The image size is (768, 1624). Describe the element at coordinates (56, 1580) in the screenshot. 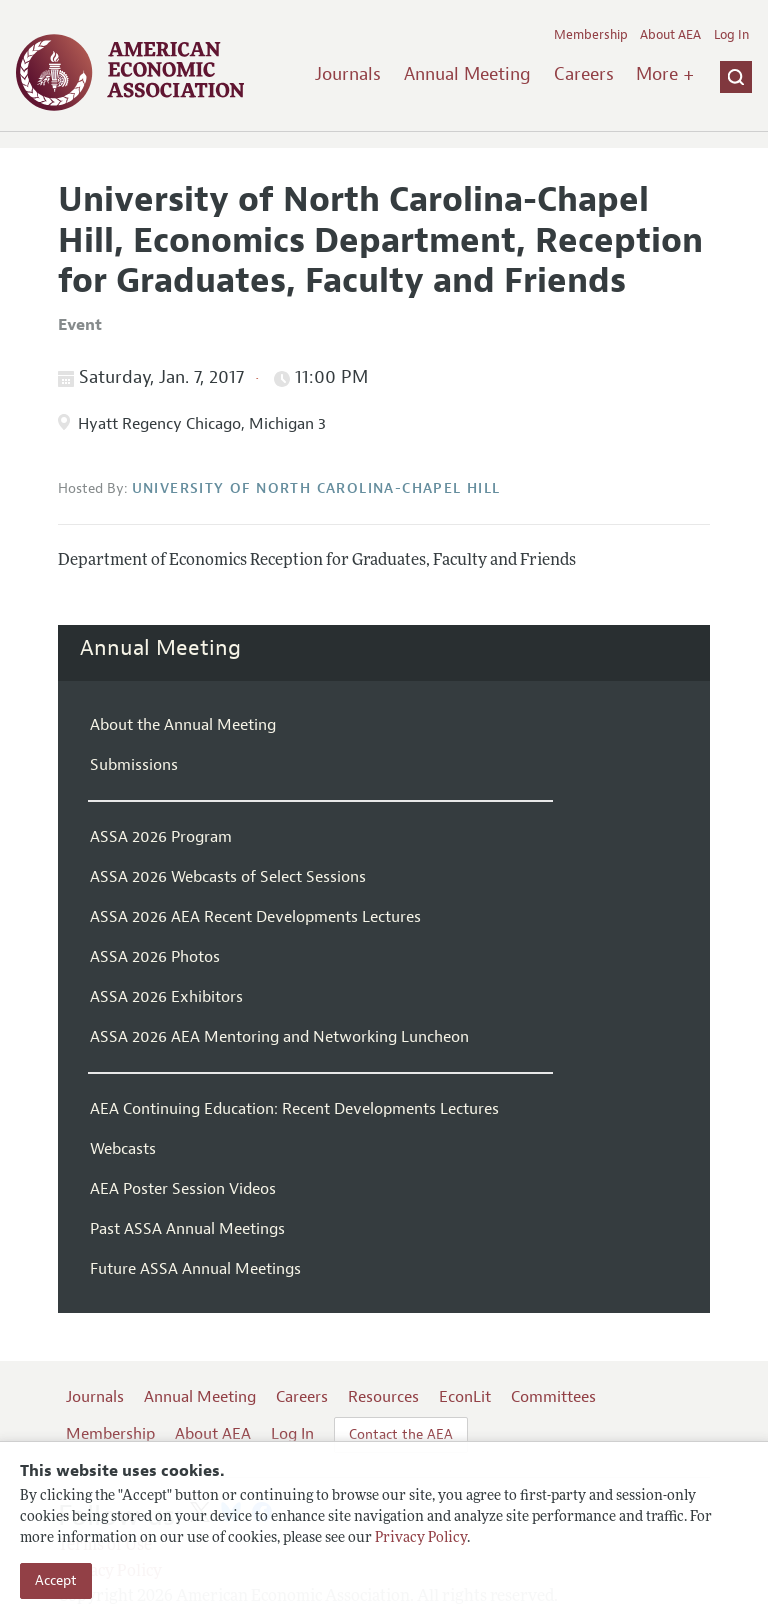

I see `Accept` at that location.